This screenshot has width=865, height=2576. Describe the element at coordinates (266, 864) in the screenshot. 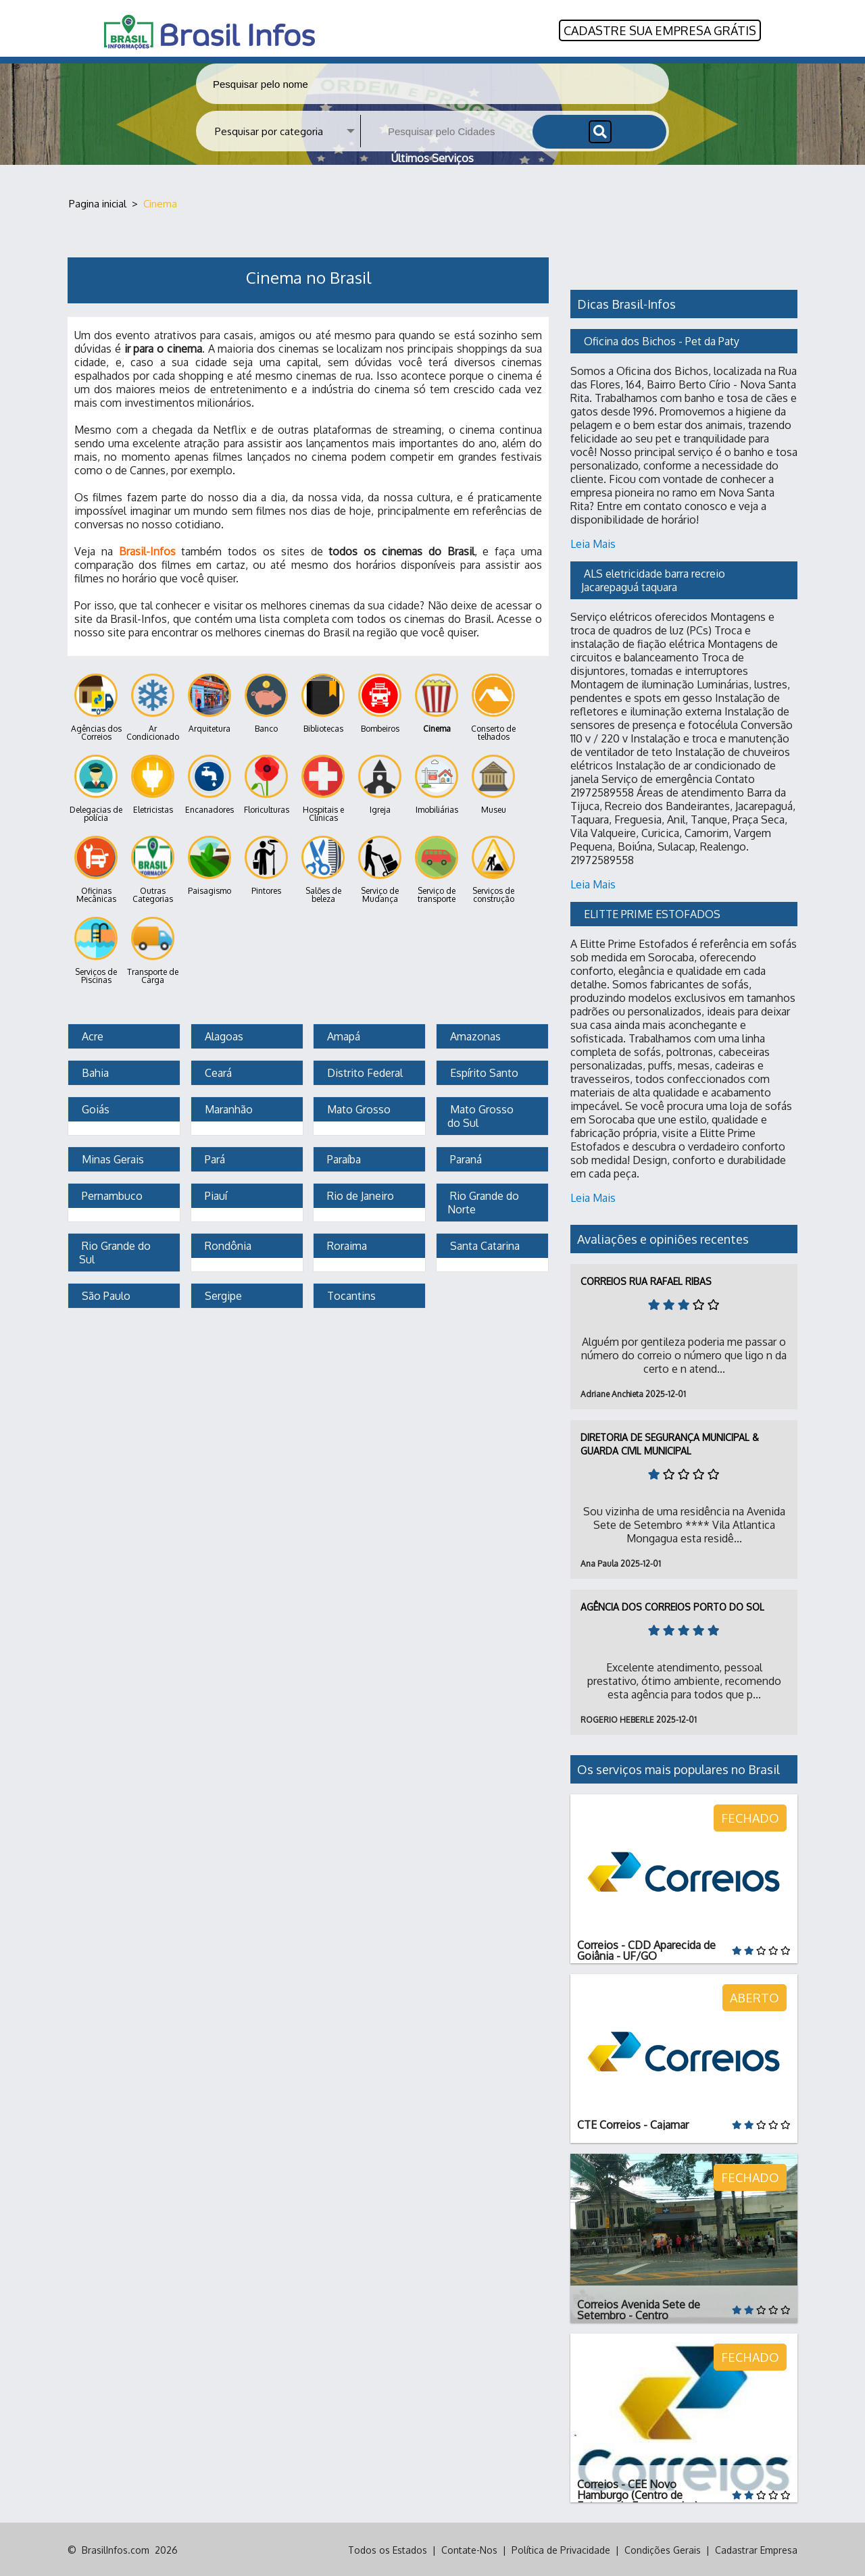

I see `Pintores` at that location.